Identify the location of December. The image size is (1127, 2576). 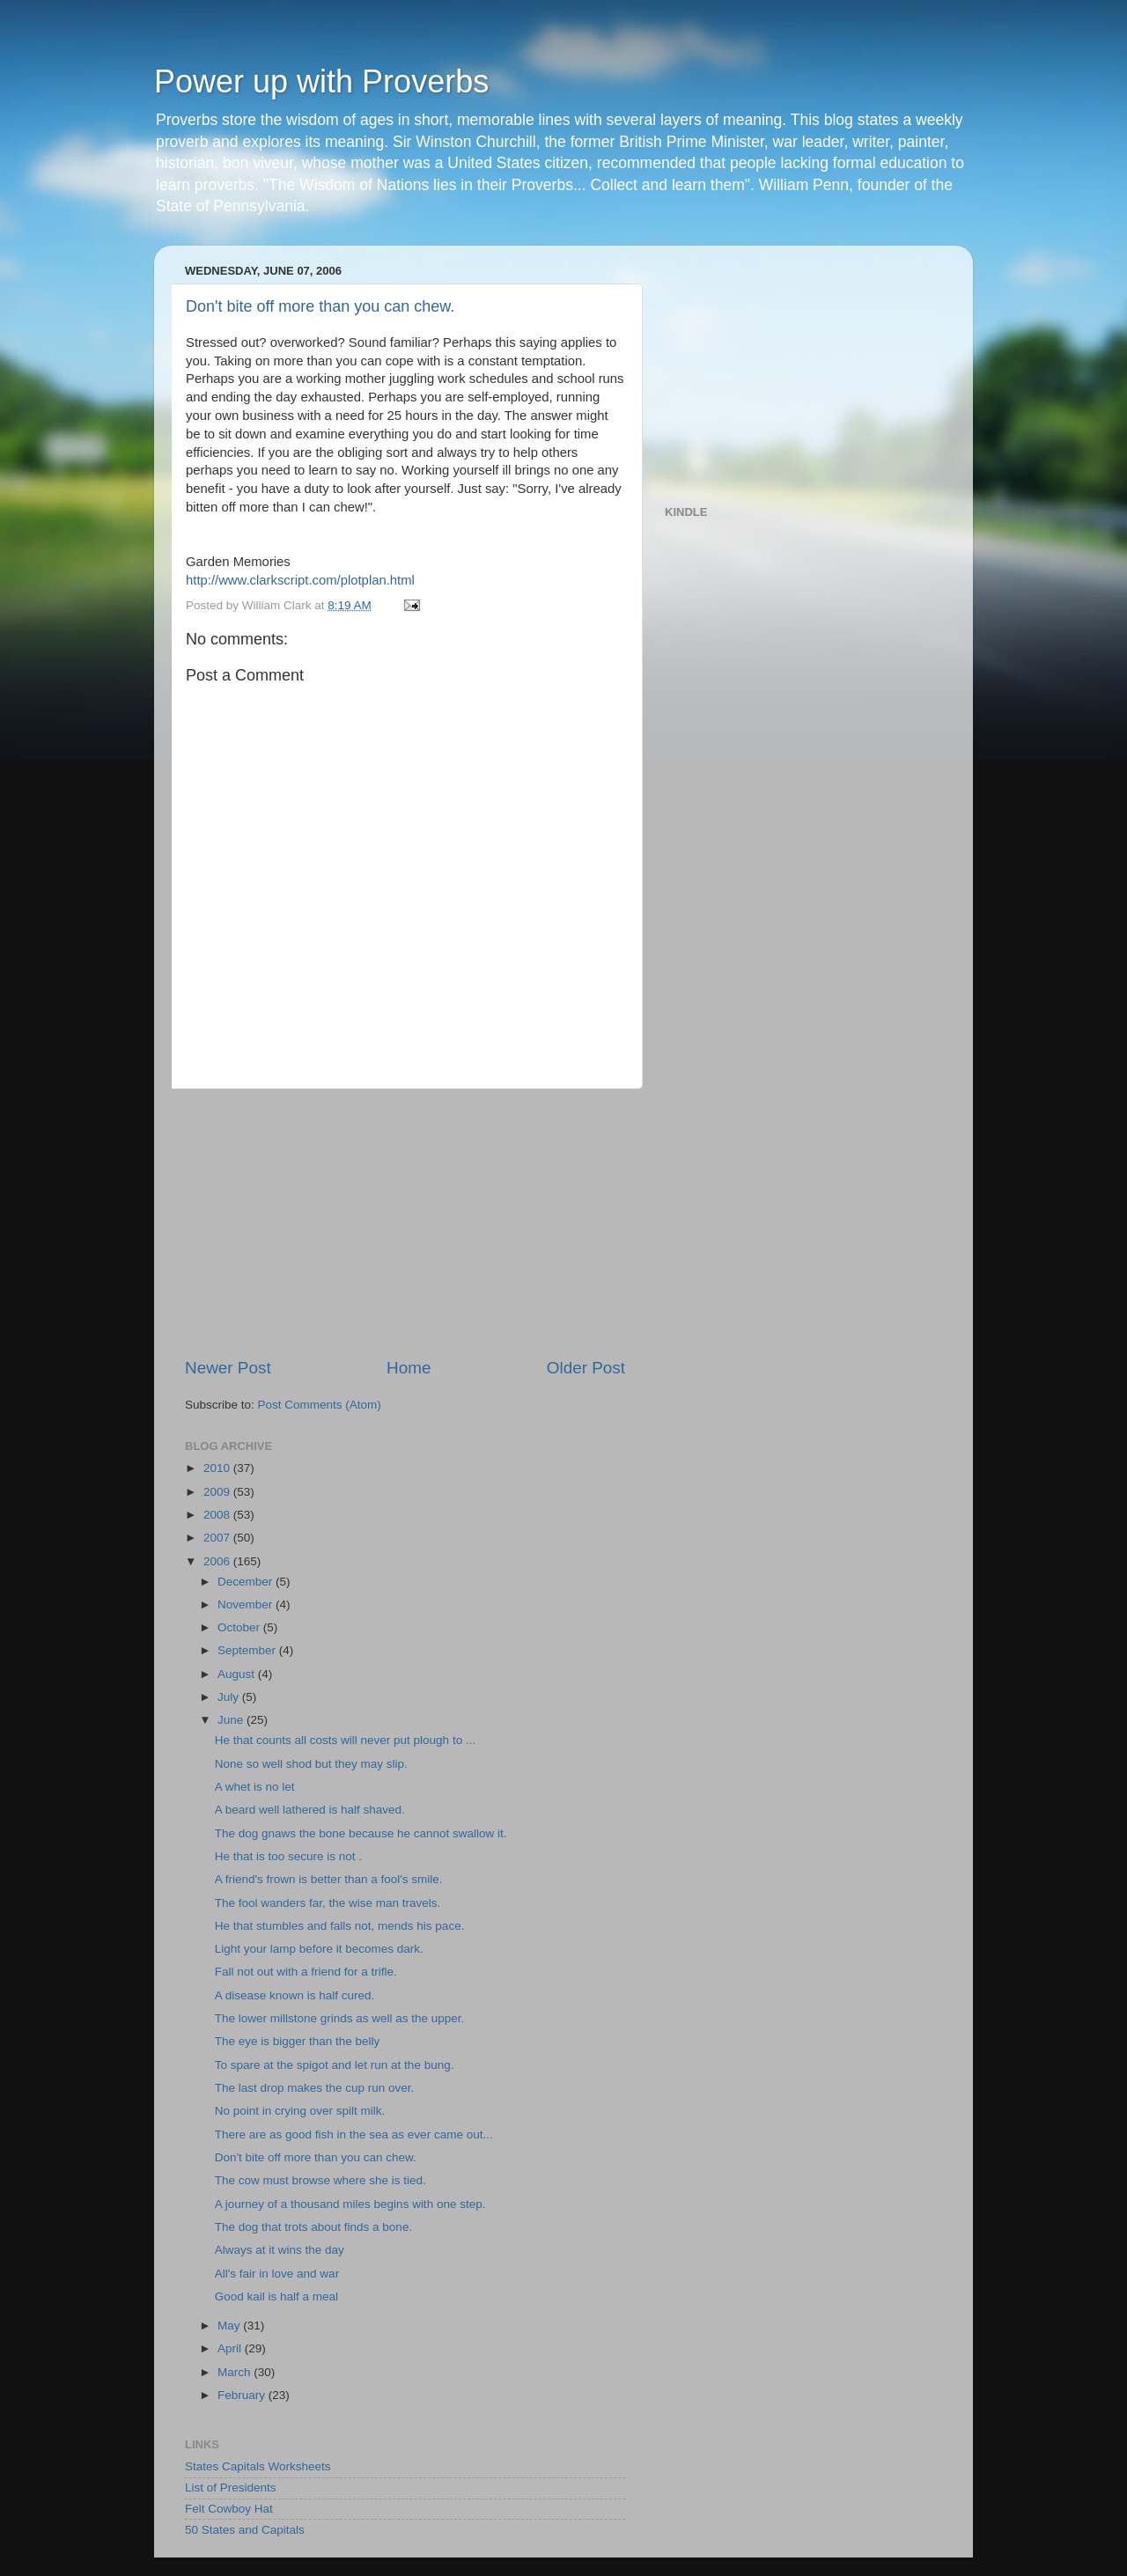
(246, 1581).